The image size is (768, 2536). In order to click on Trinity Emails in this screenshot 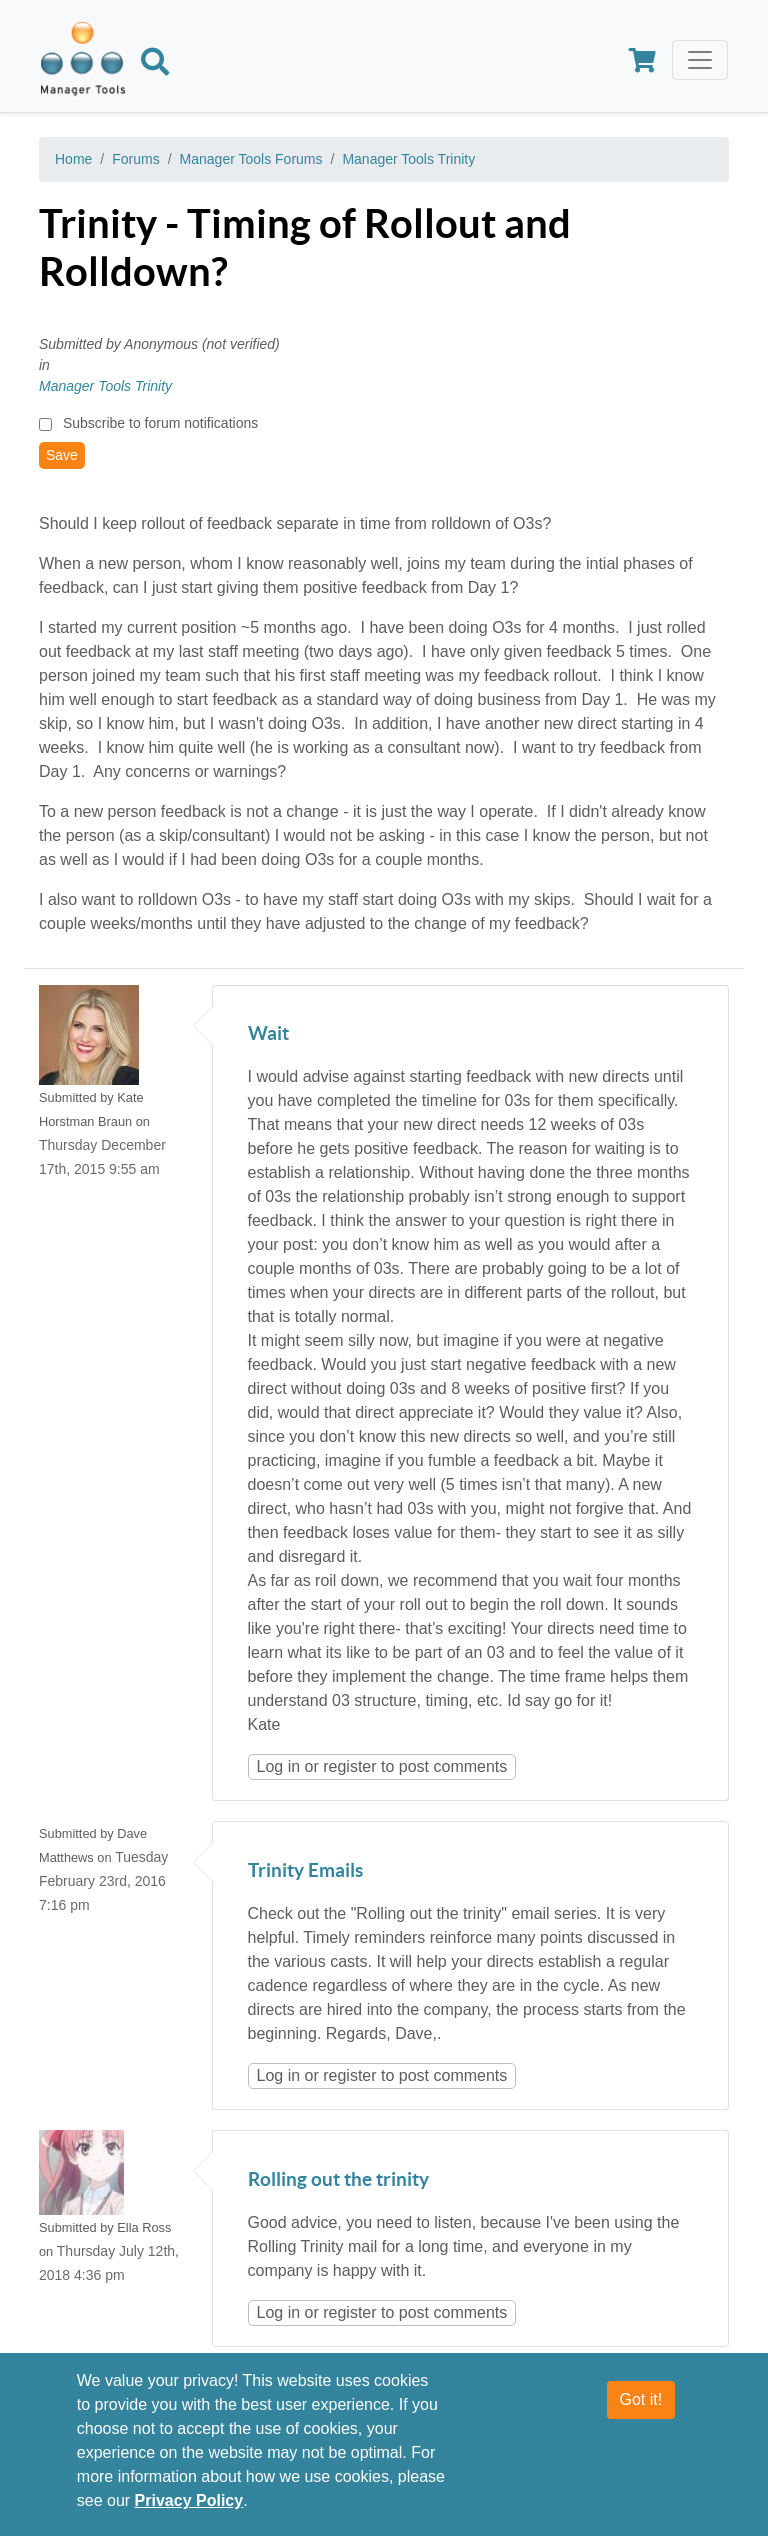, I will do `click(305, 1871)`.